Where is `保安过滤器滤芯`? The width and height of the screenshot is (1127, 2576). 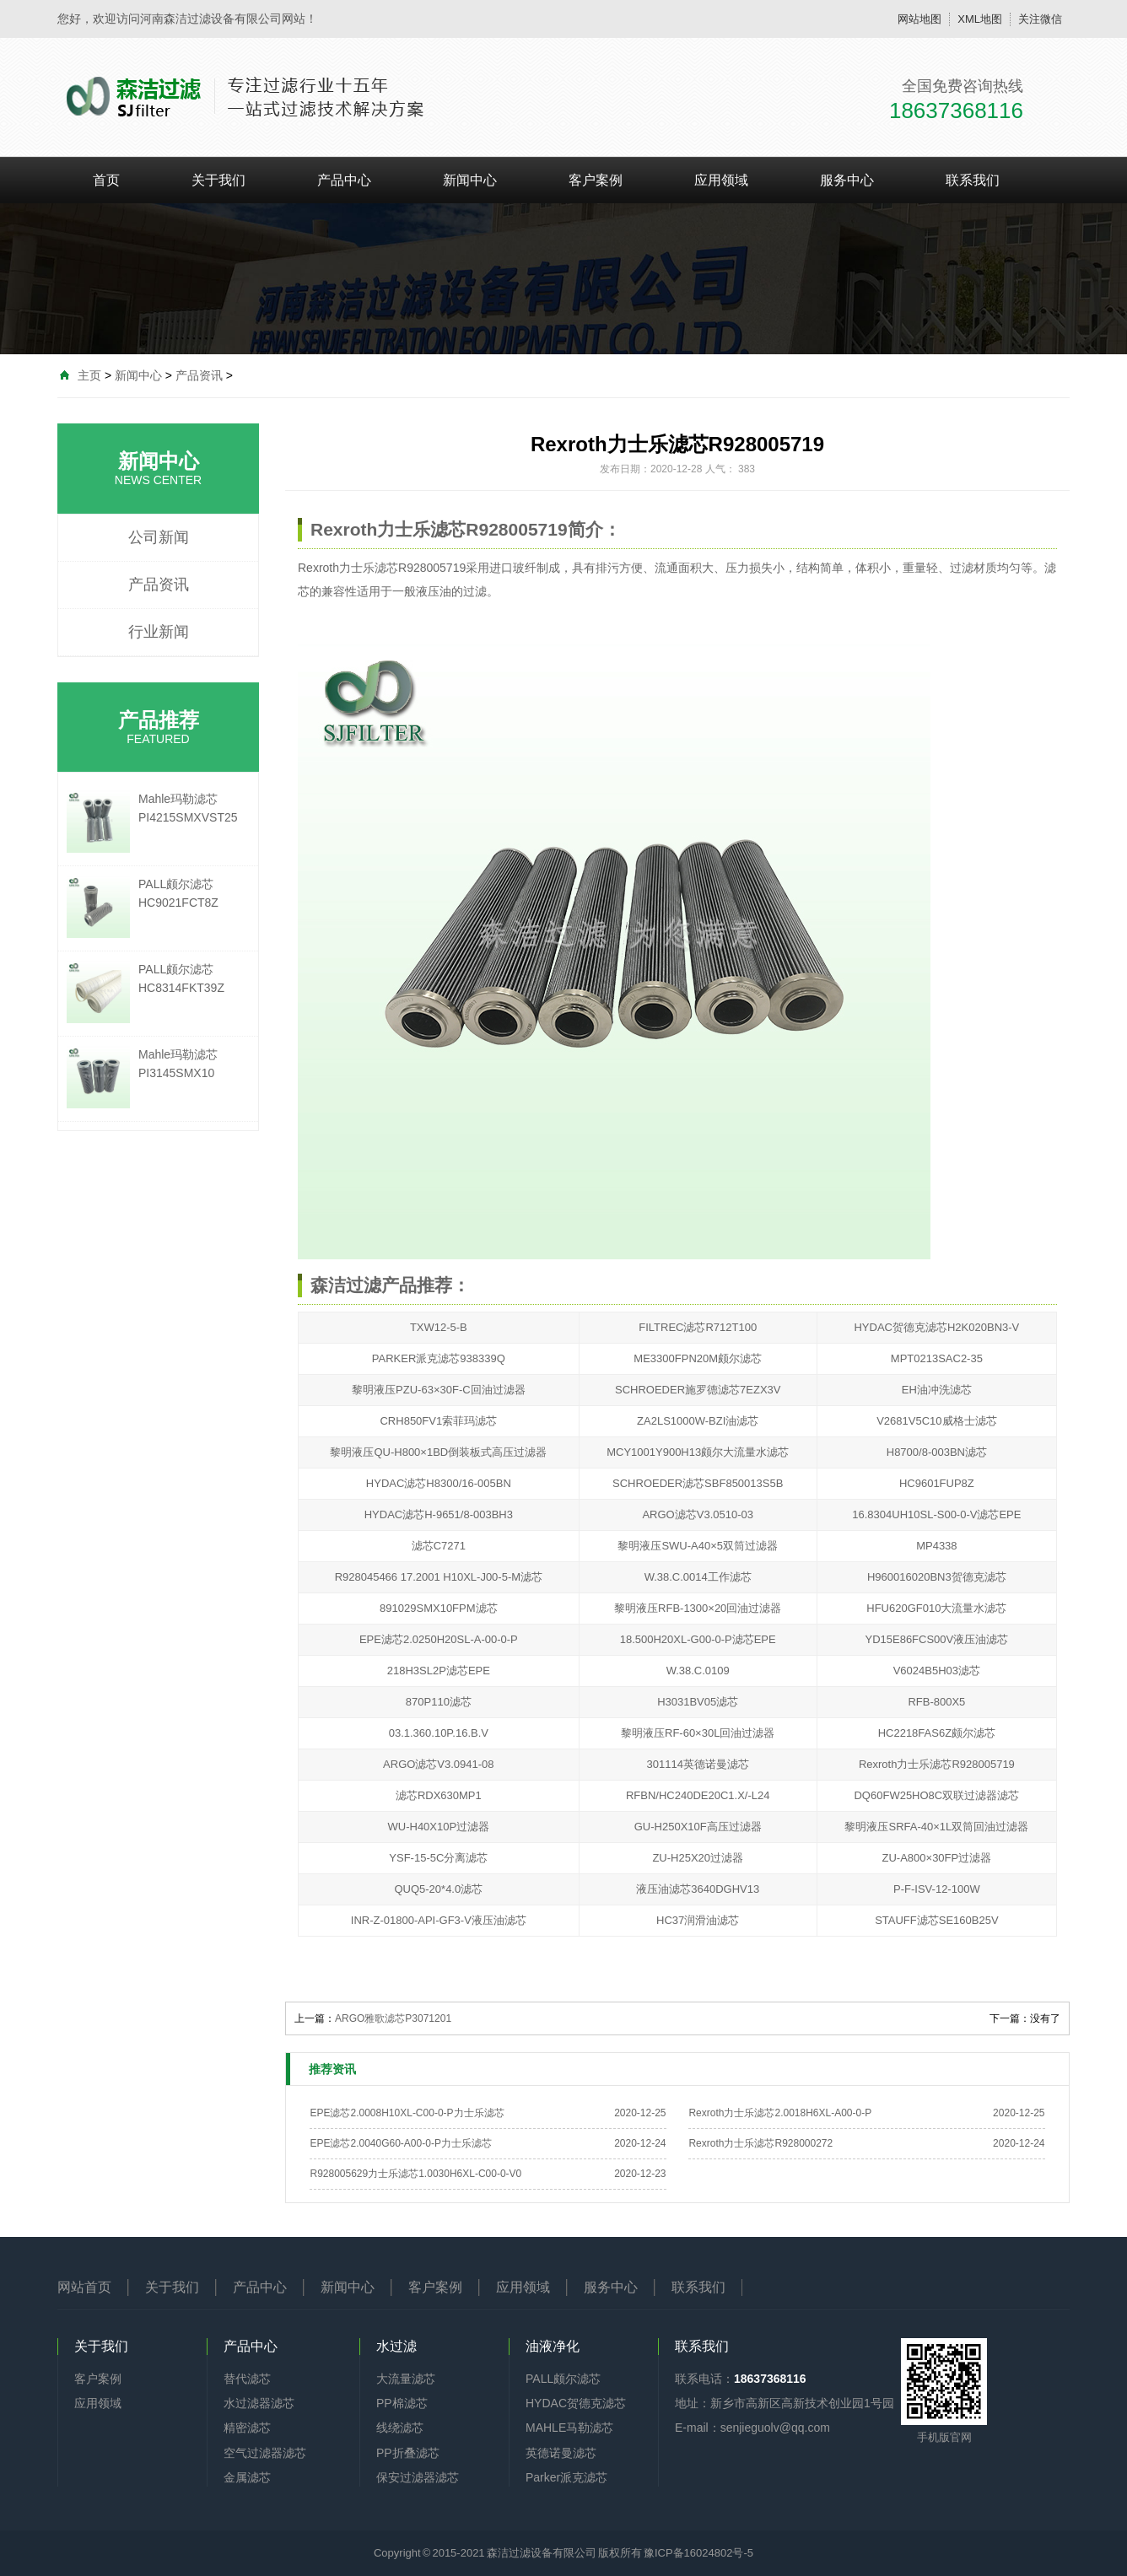
保安过滤器滤芯 is located at coordinates (417, 2477).